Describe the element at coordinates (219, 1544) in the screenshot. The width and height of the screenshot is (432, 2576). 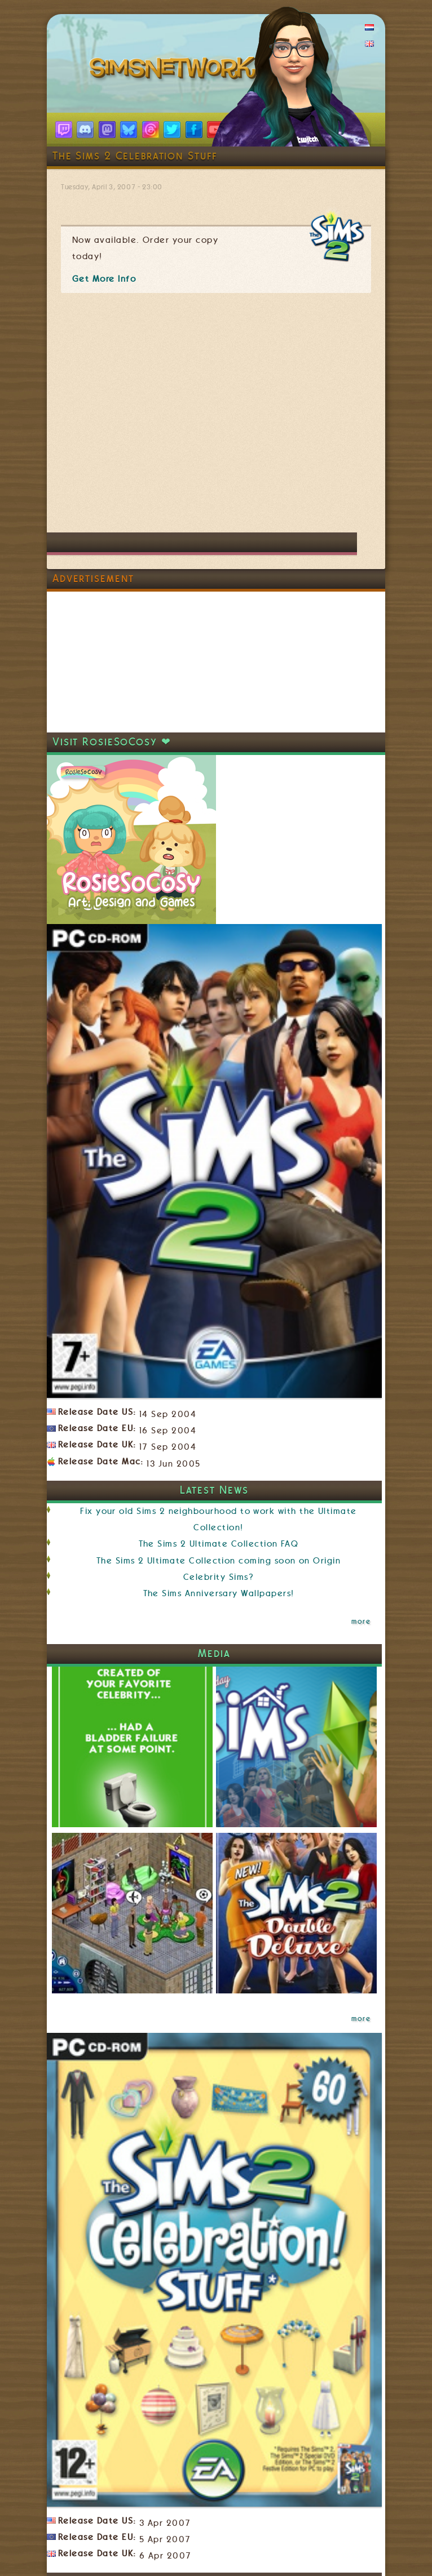
I see `The Sims 2 Ultimate Collection FAQ` at that location.